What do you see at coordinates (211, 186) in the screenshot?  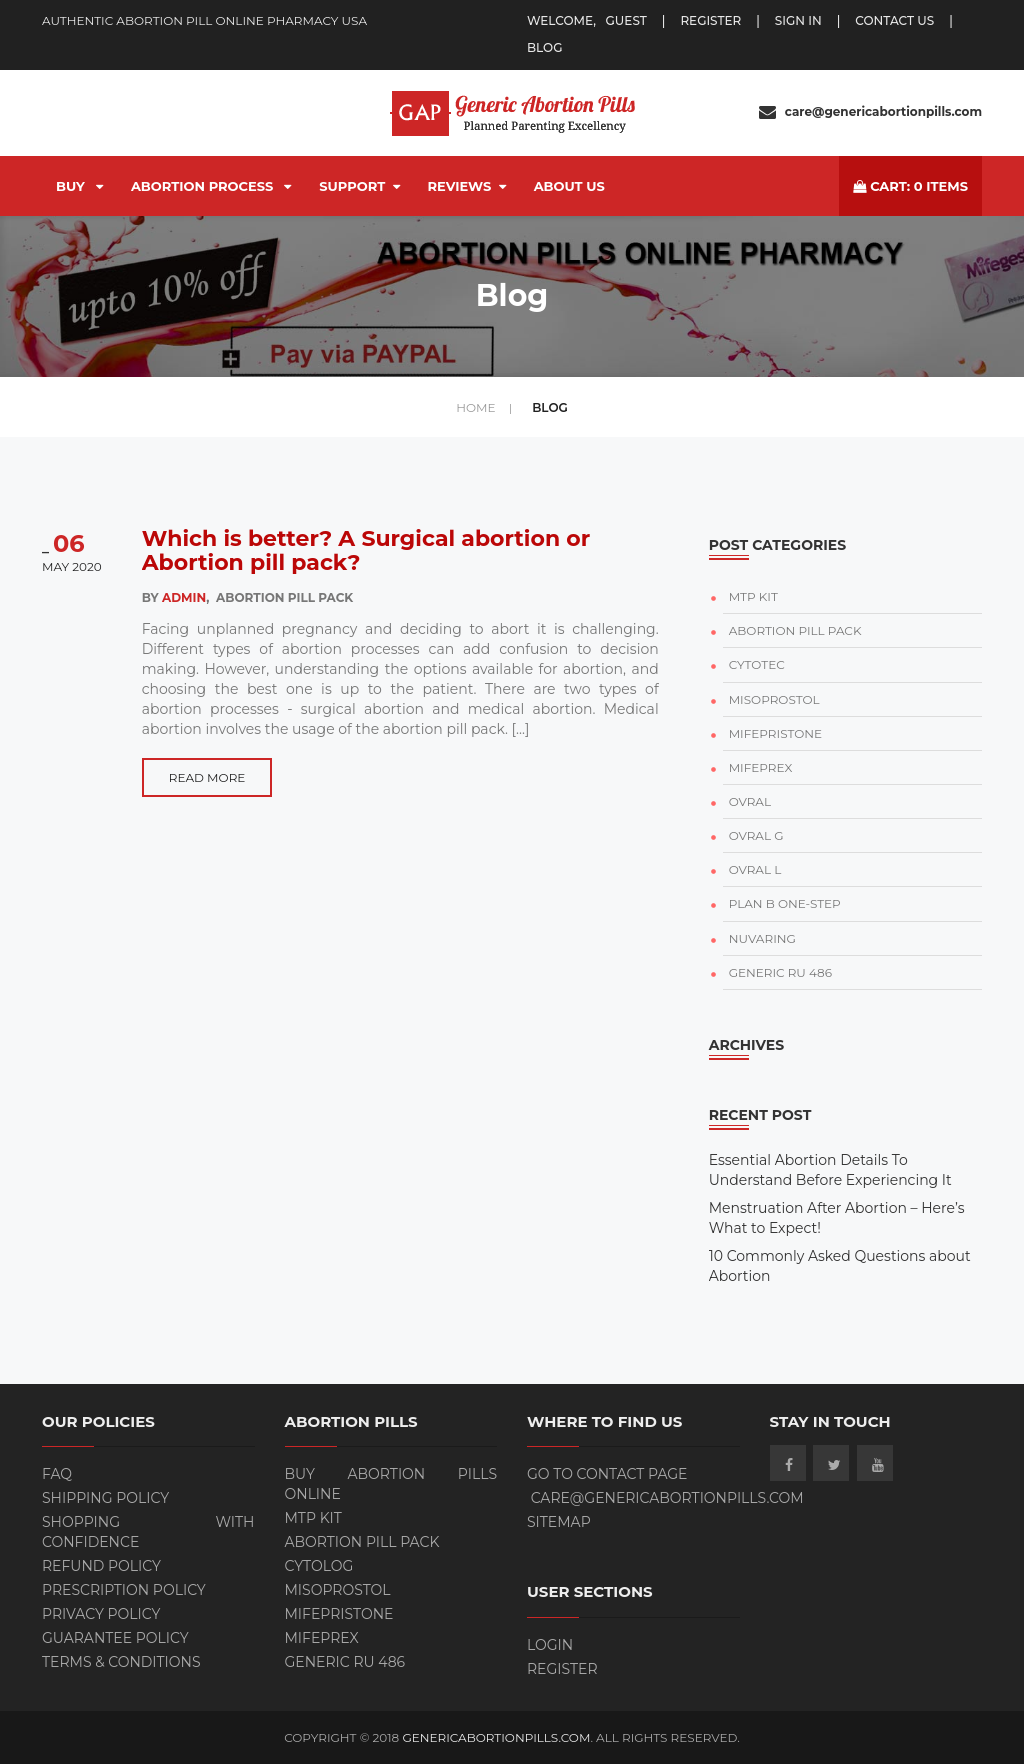 I see `Abortion Process` at bounding box center [211, 186].